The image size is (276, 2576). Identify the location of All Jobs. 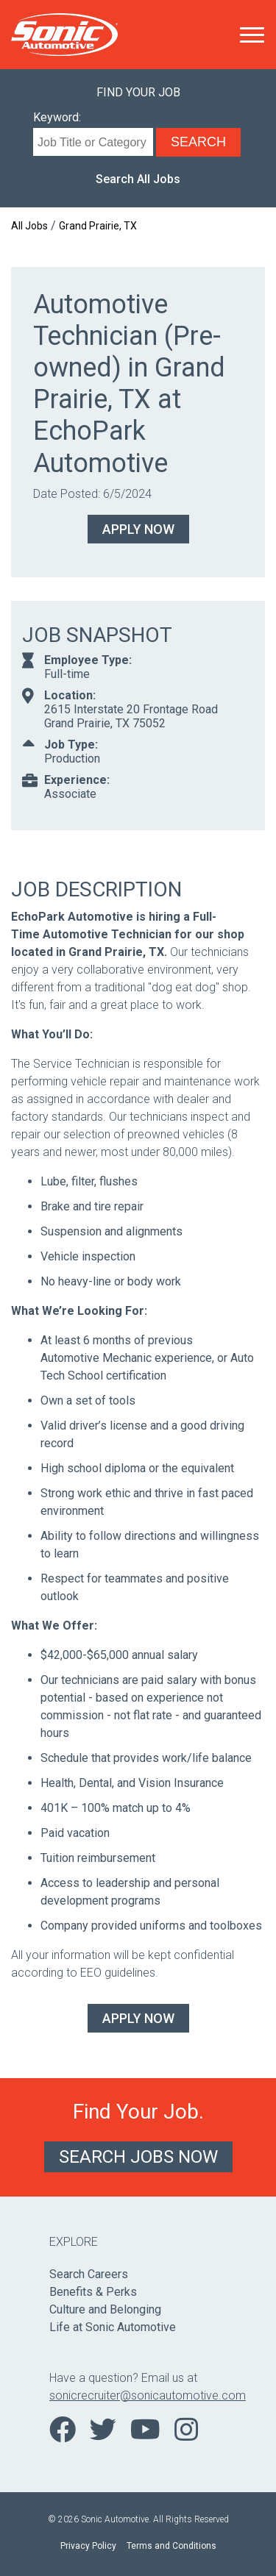
(29, 226).